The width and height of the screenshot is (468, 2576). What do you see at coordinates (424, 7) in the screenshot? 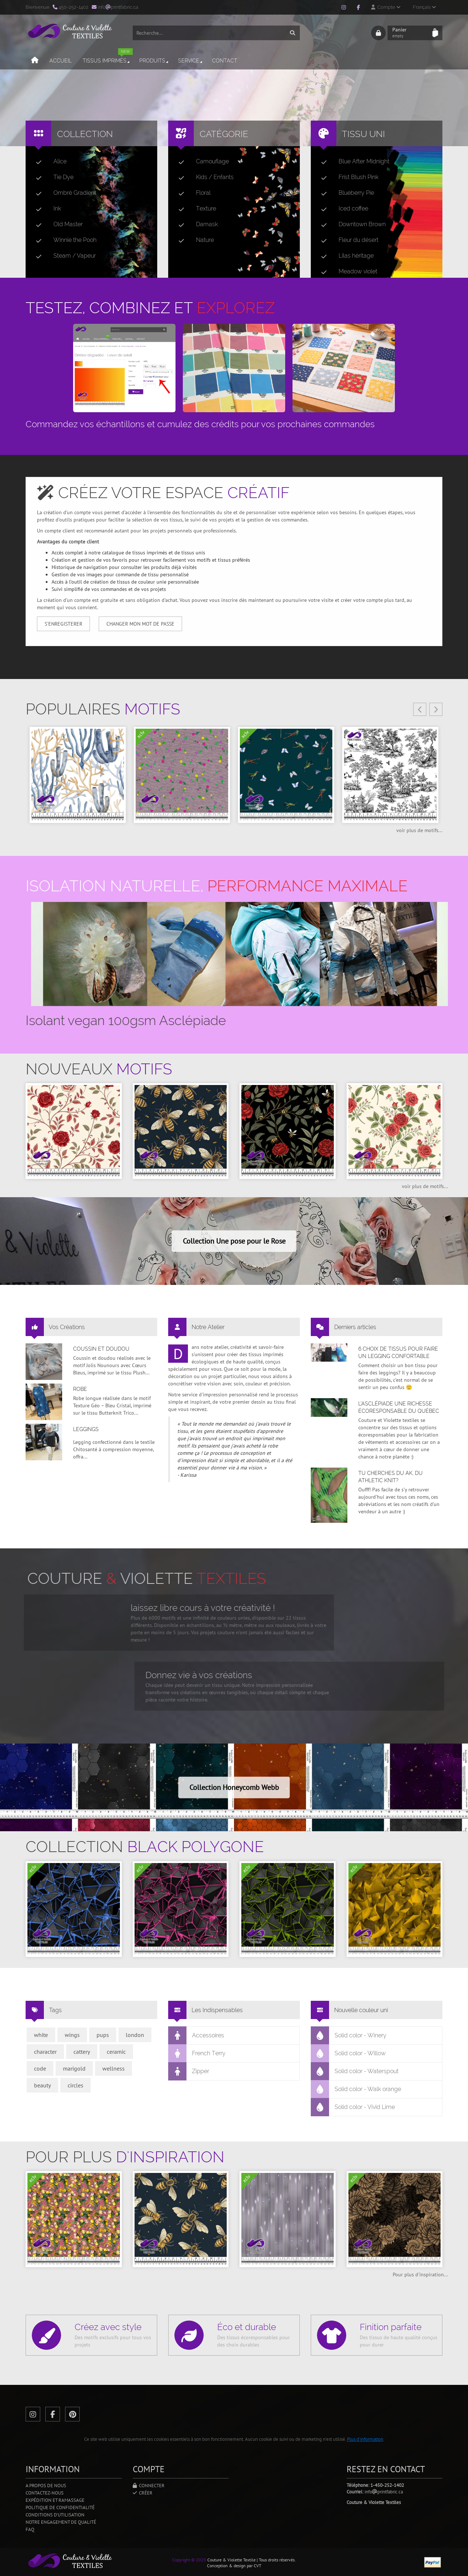
I see `Français` at bounding box center [424, 7].